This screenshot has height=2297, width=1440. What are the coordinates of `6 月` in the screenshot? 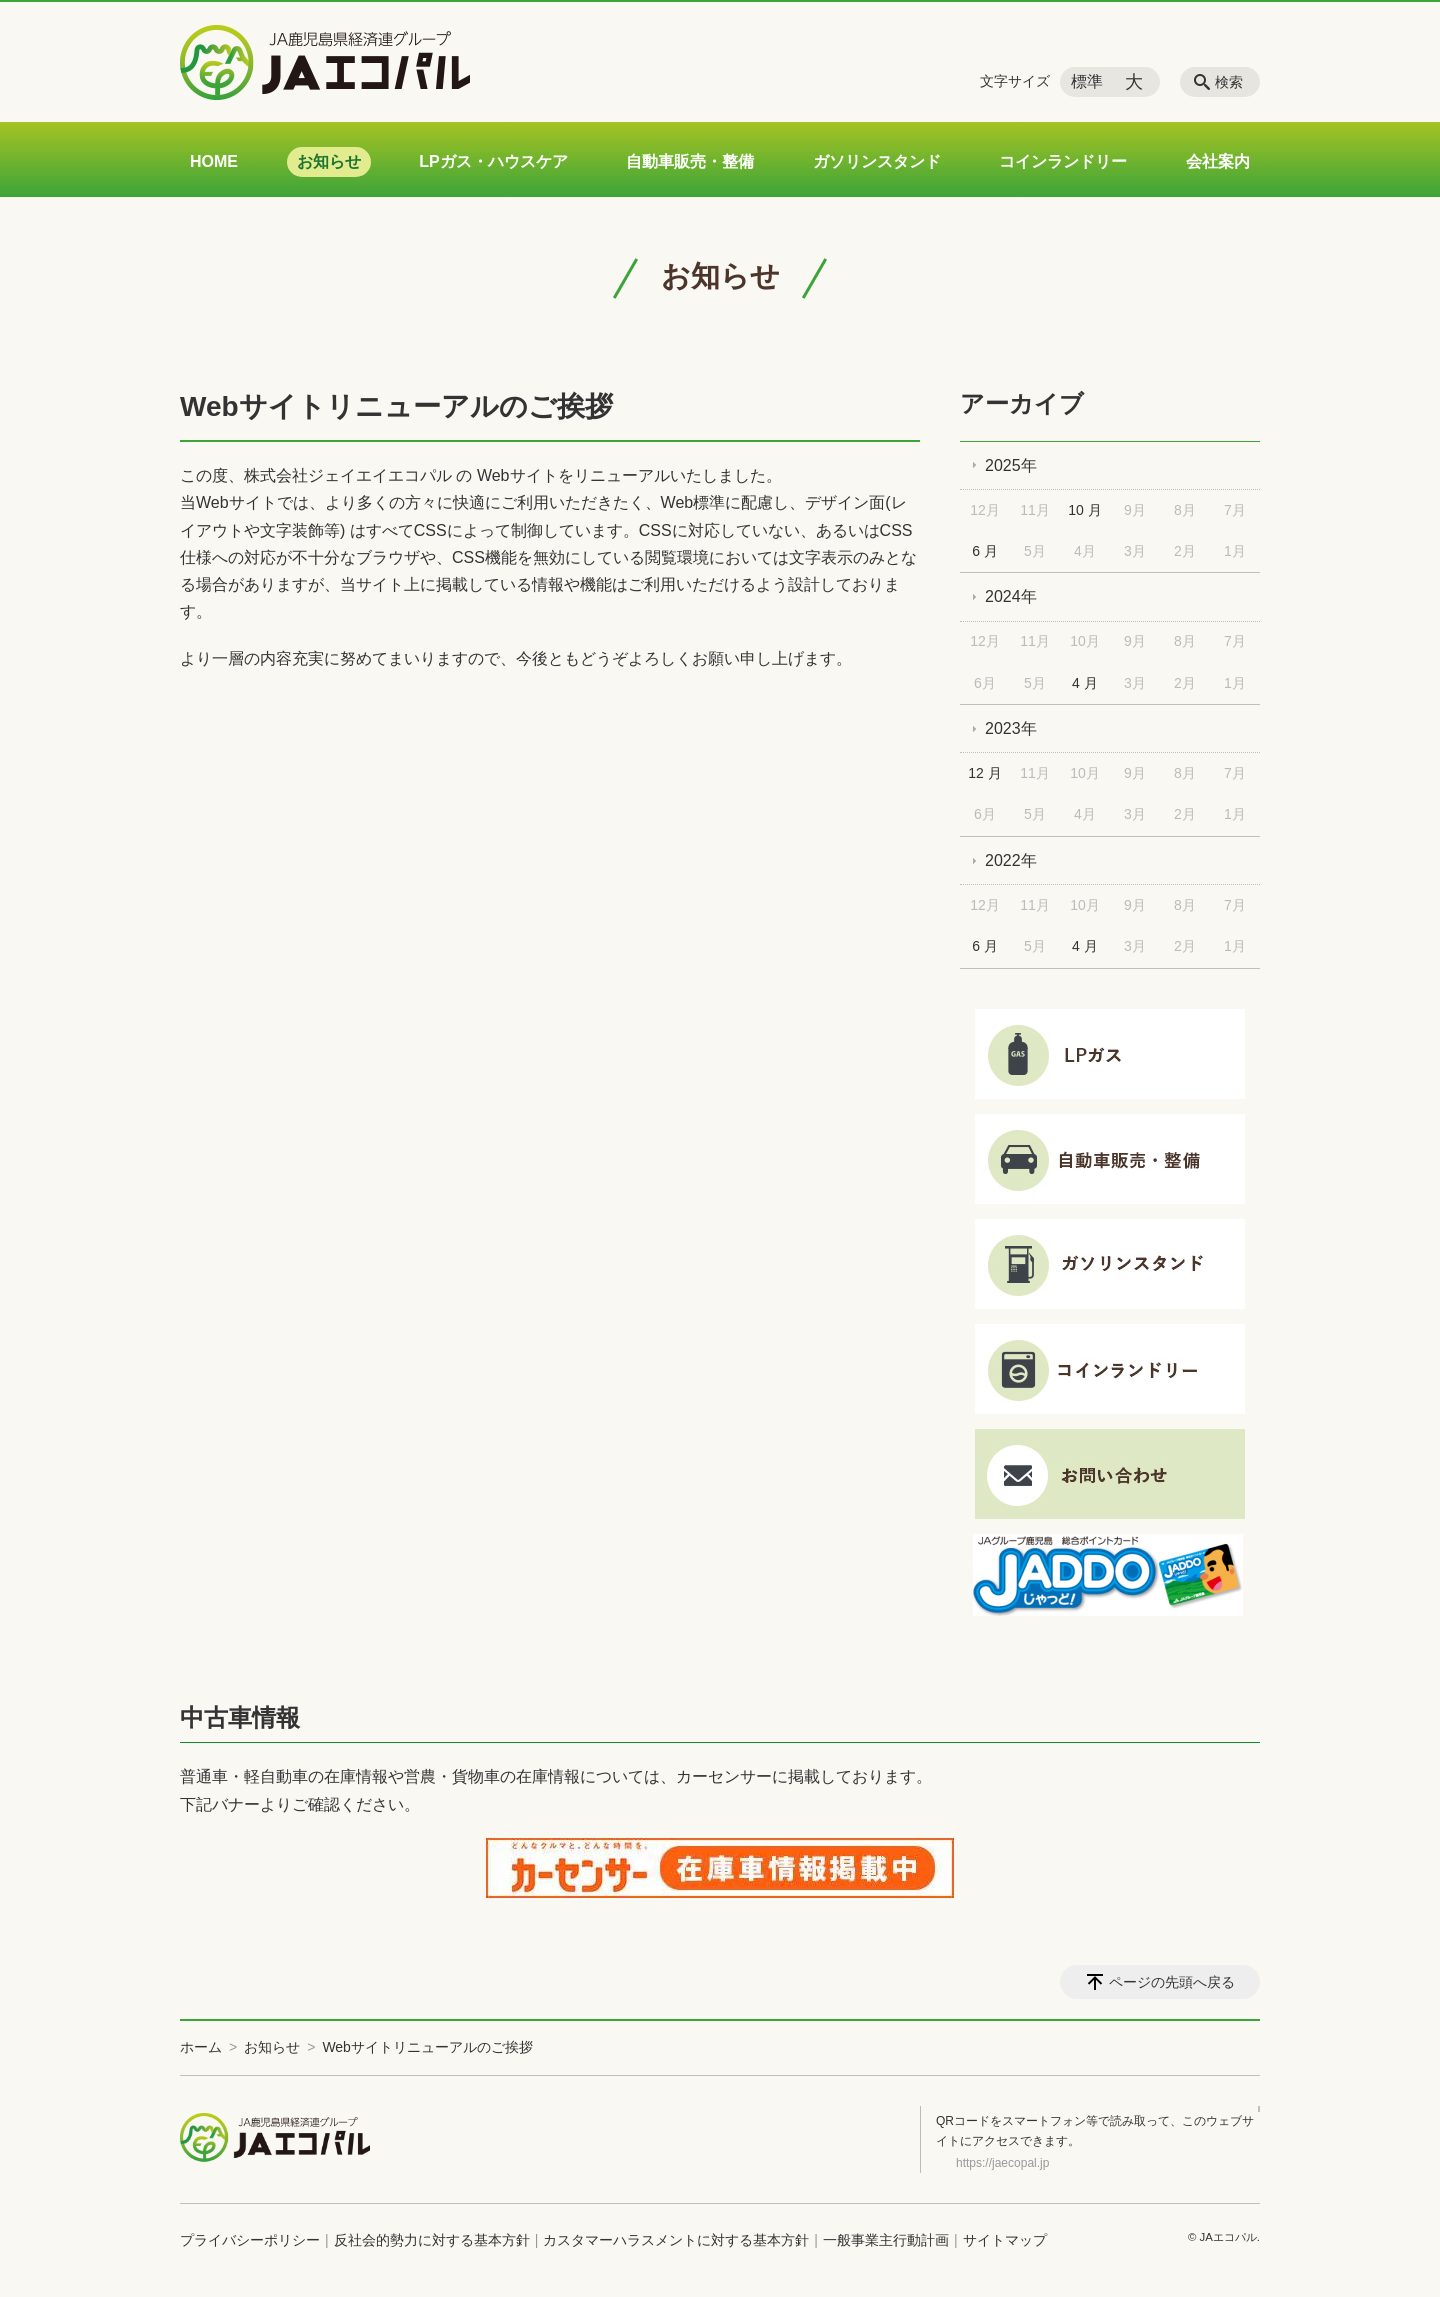 It's located at (985, 551).